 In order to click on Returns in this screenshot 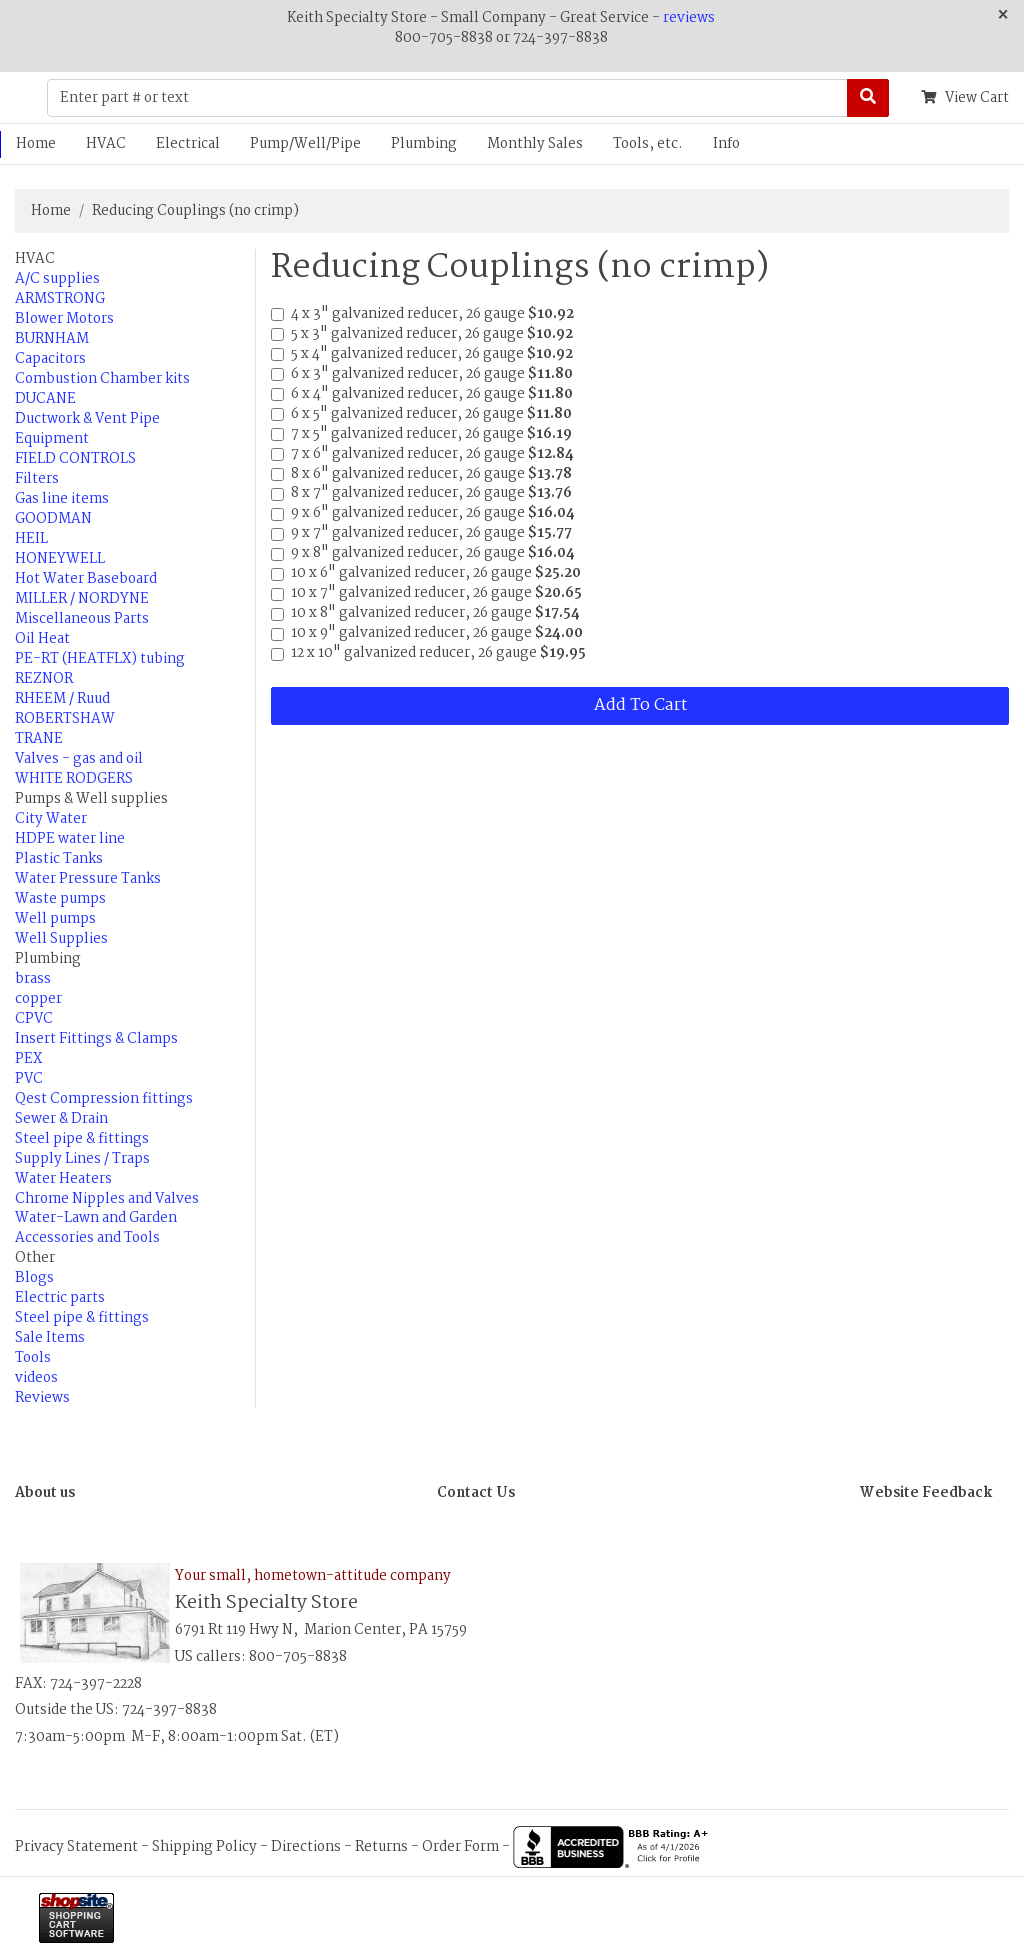, I will do `click(381, 1847)`.